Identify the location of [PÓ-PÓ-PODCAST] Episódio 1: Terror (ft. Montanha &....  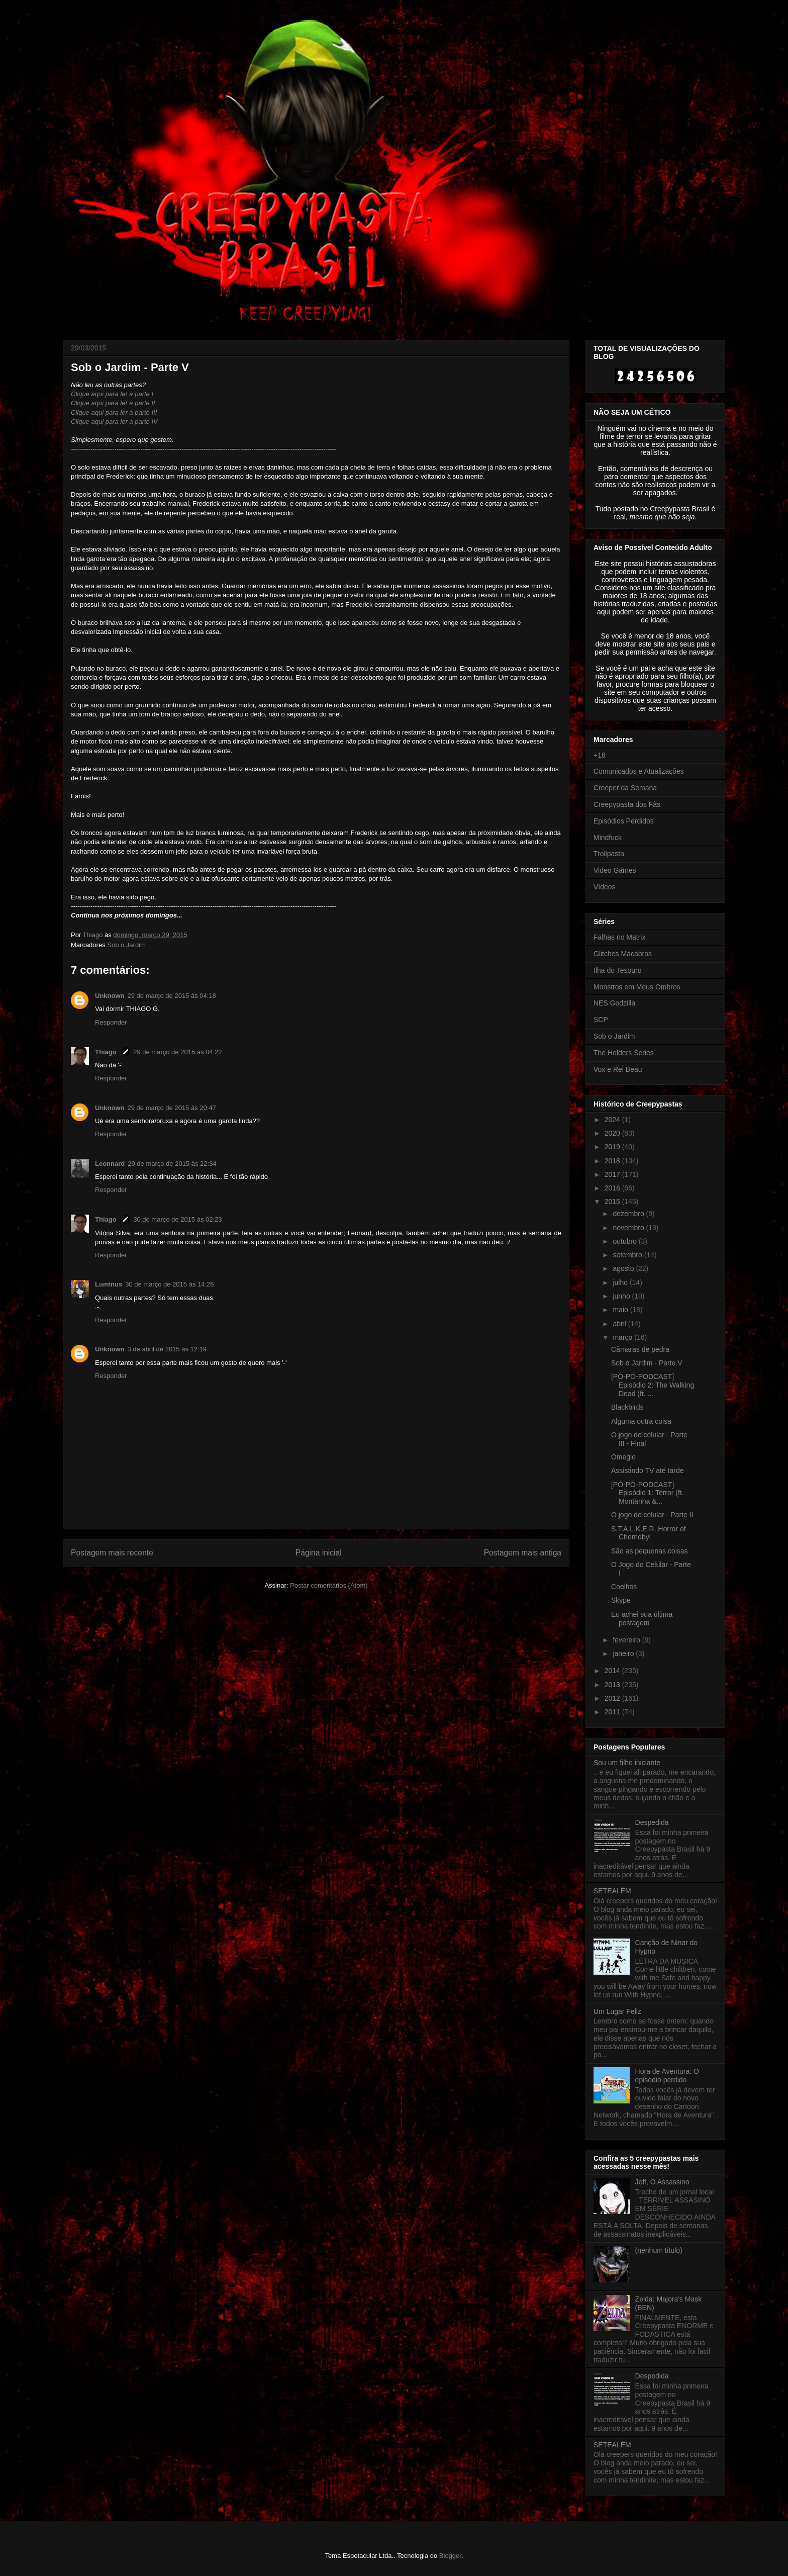
(647, 1493).